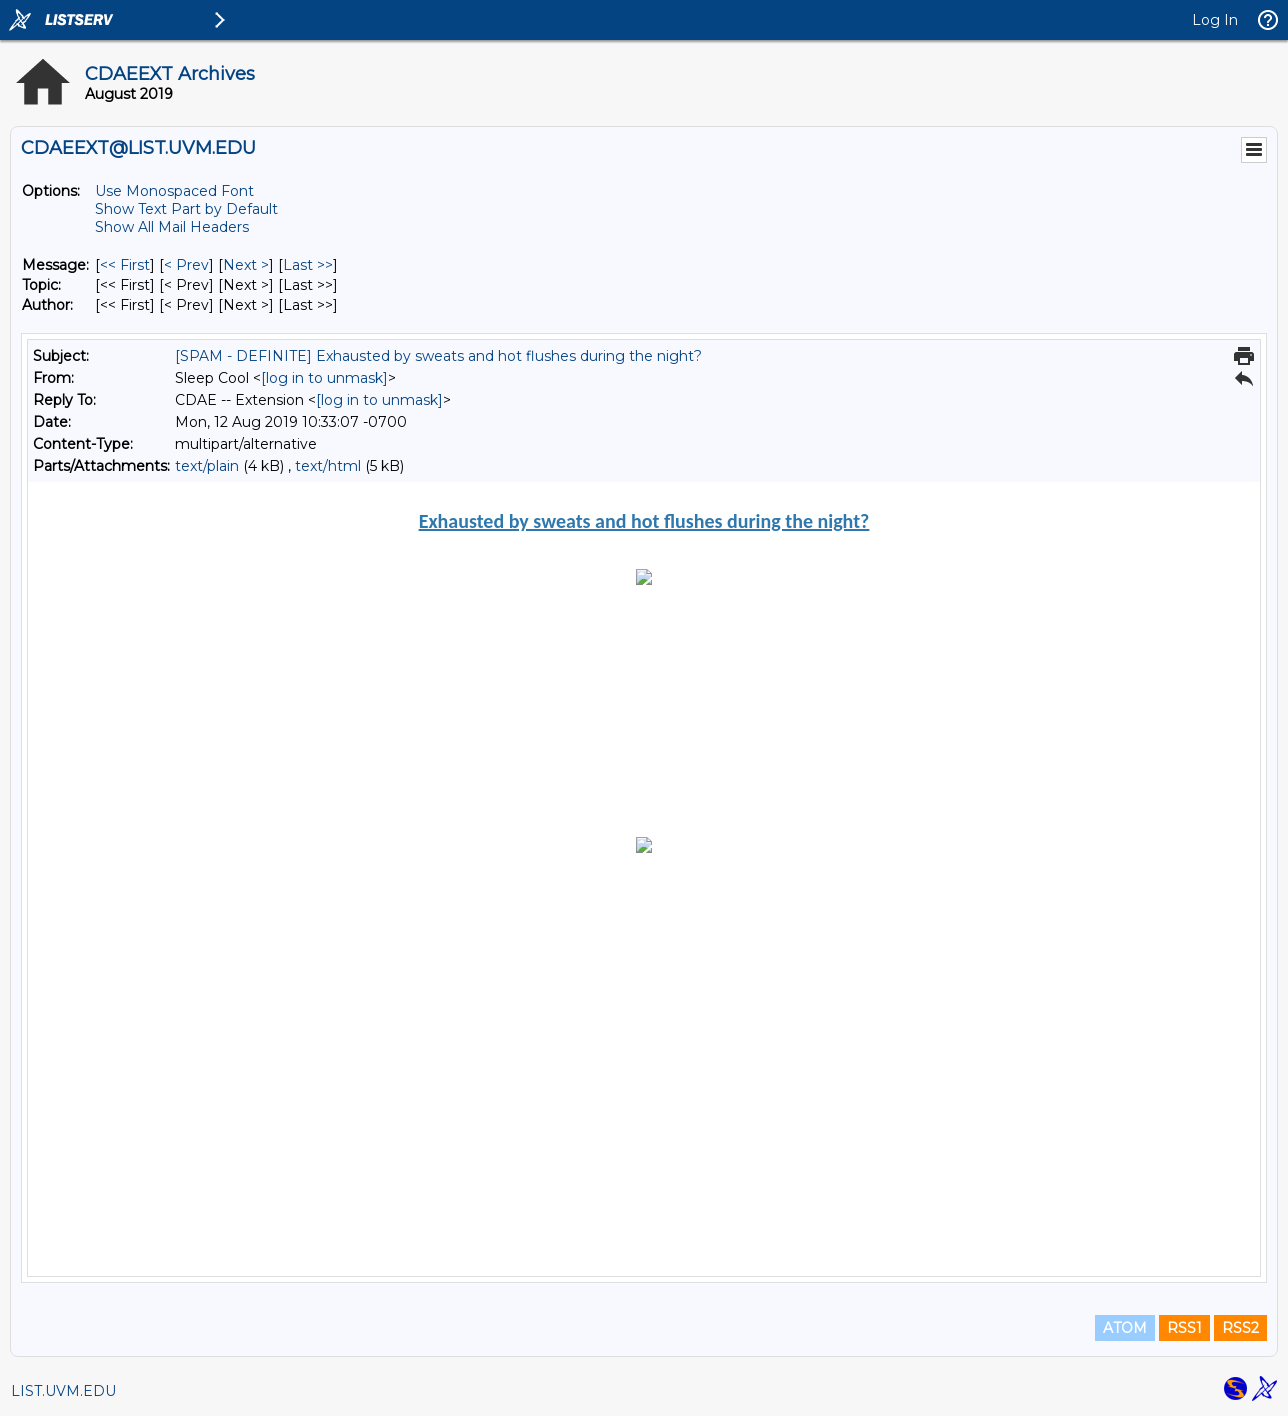 This screenshot has width=1288, height=1416. I want to click on text/plain, so click(207, 466).